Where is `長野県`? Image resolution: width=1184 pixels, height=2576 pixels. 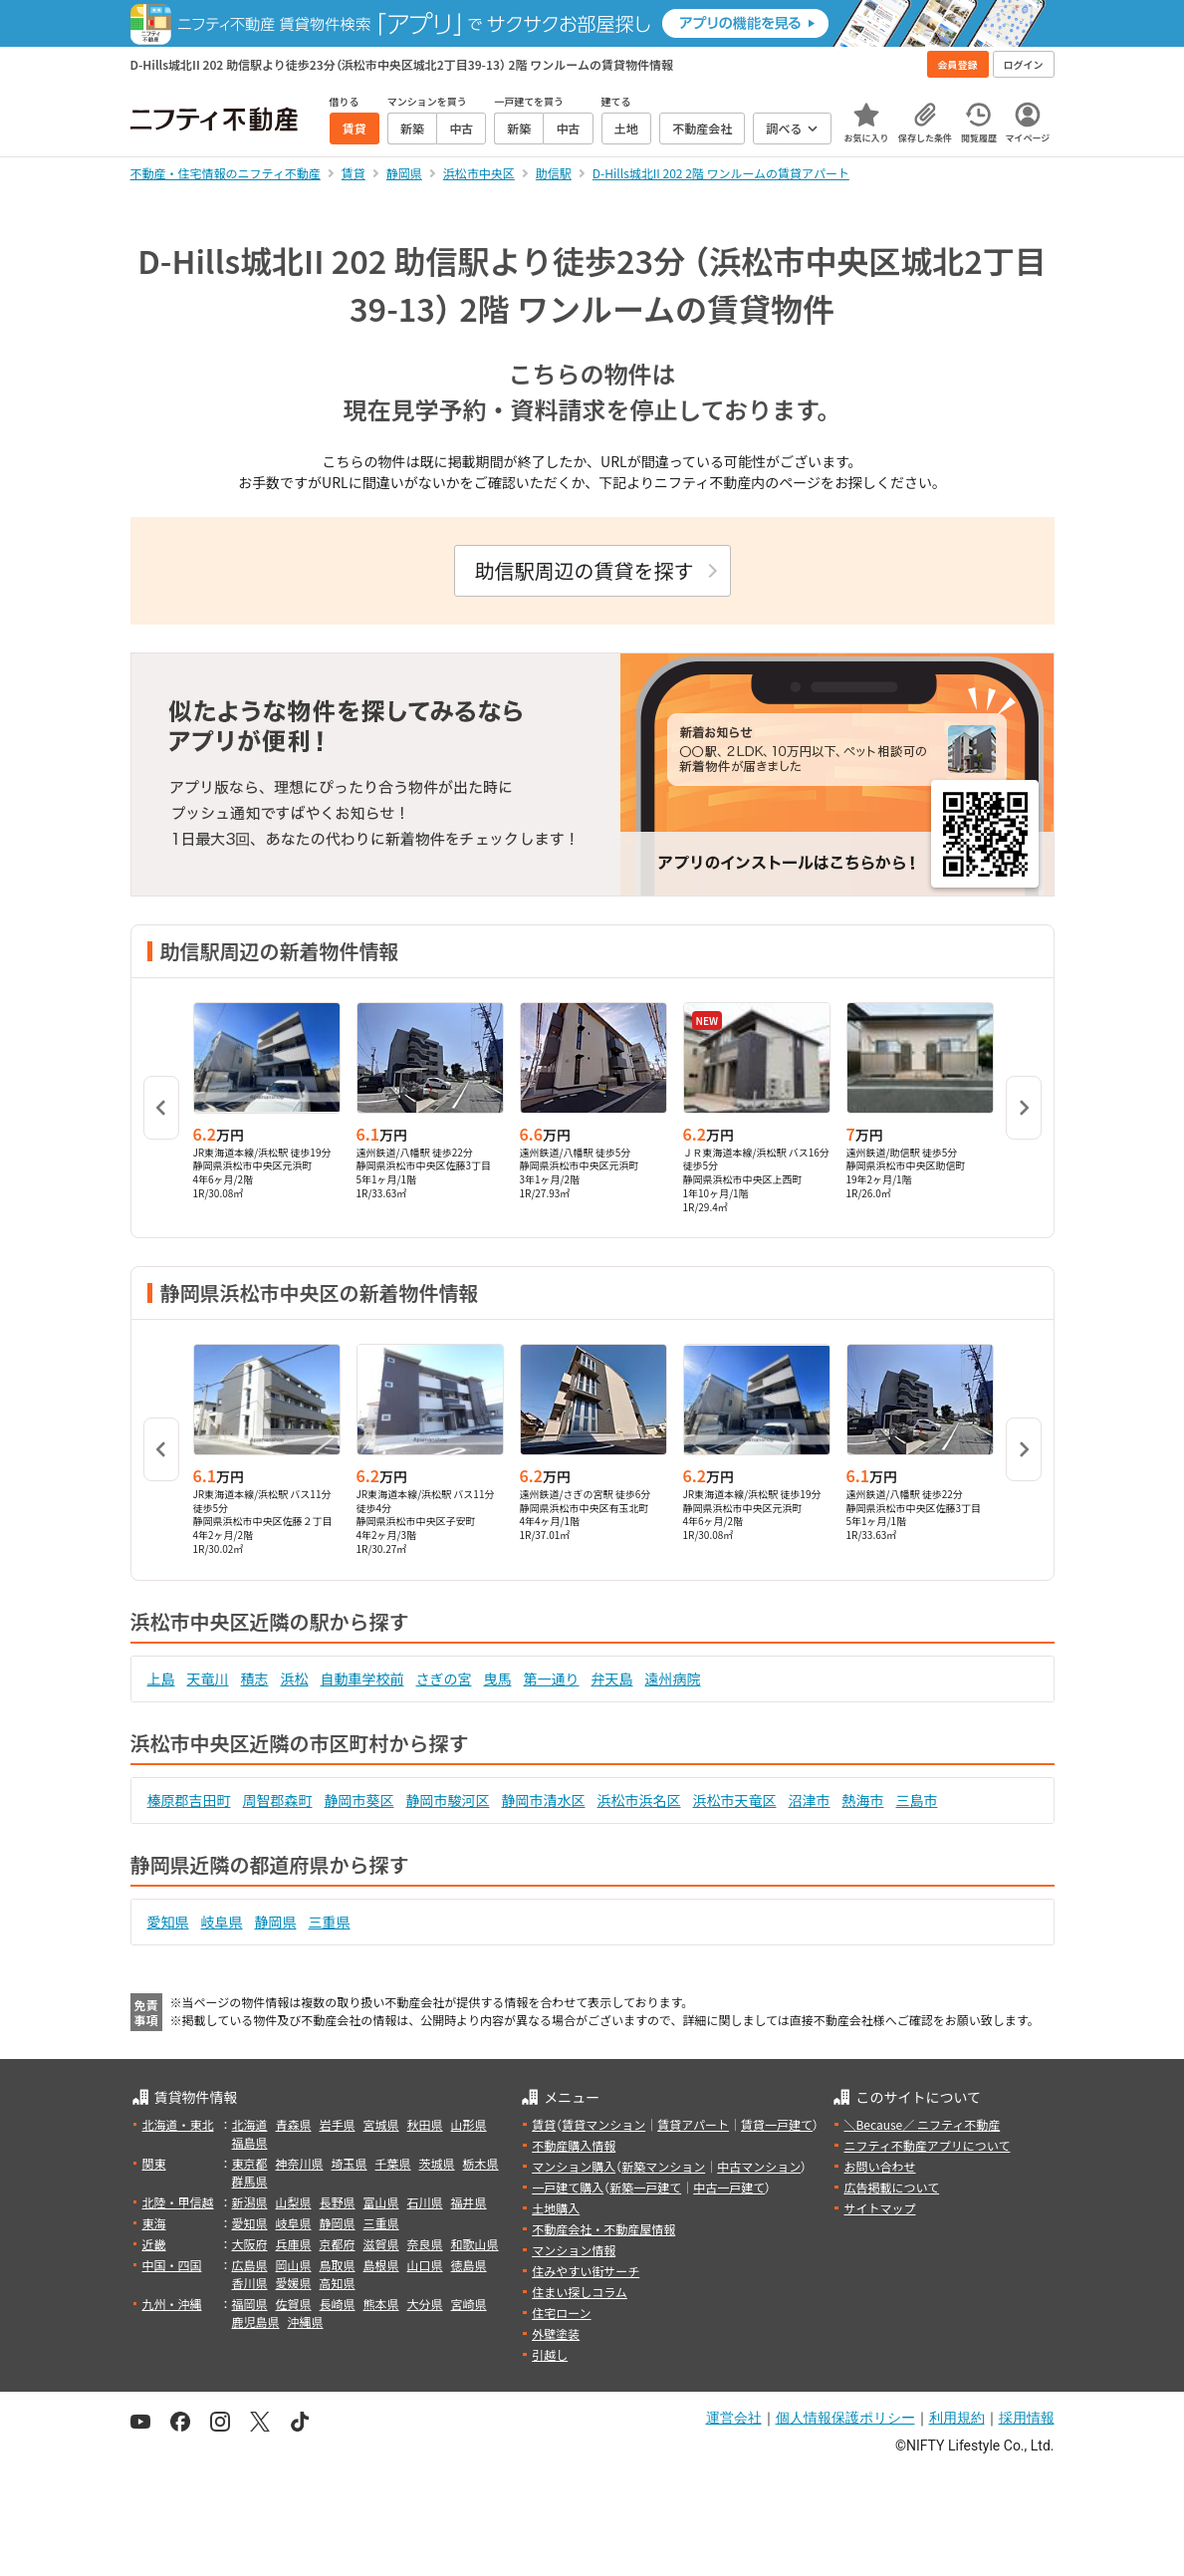
長野県 is located at coordinates (337, 2201).